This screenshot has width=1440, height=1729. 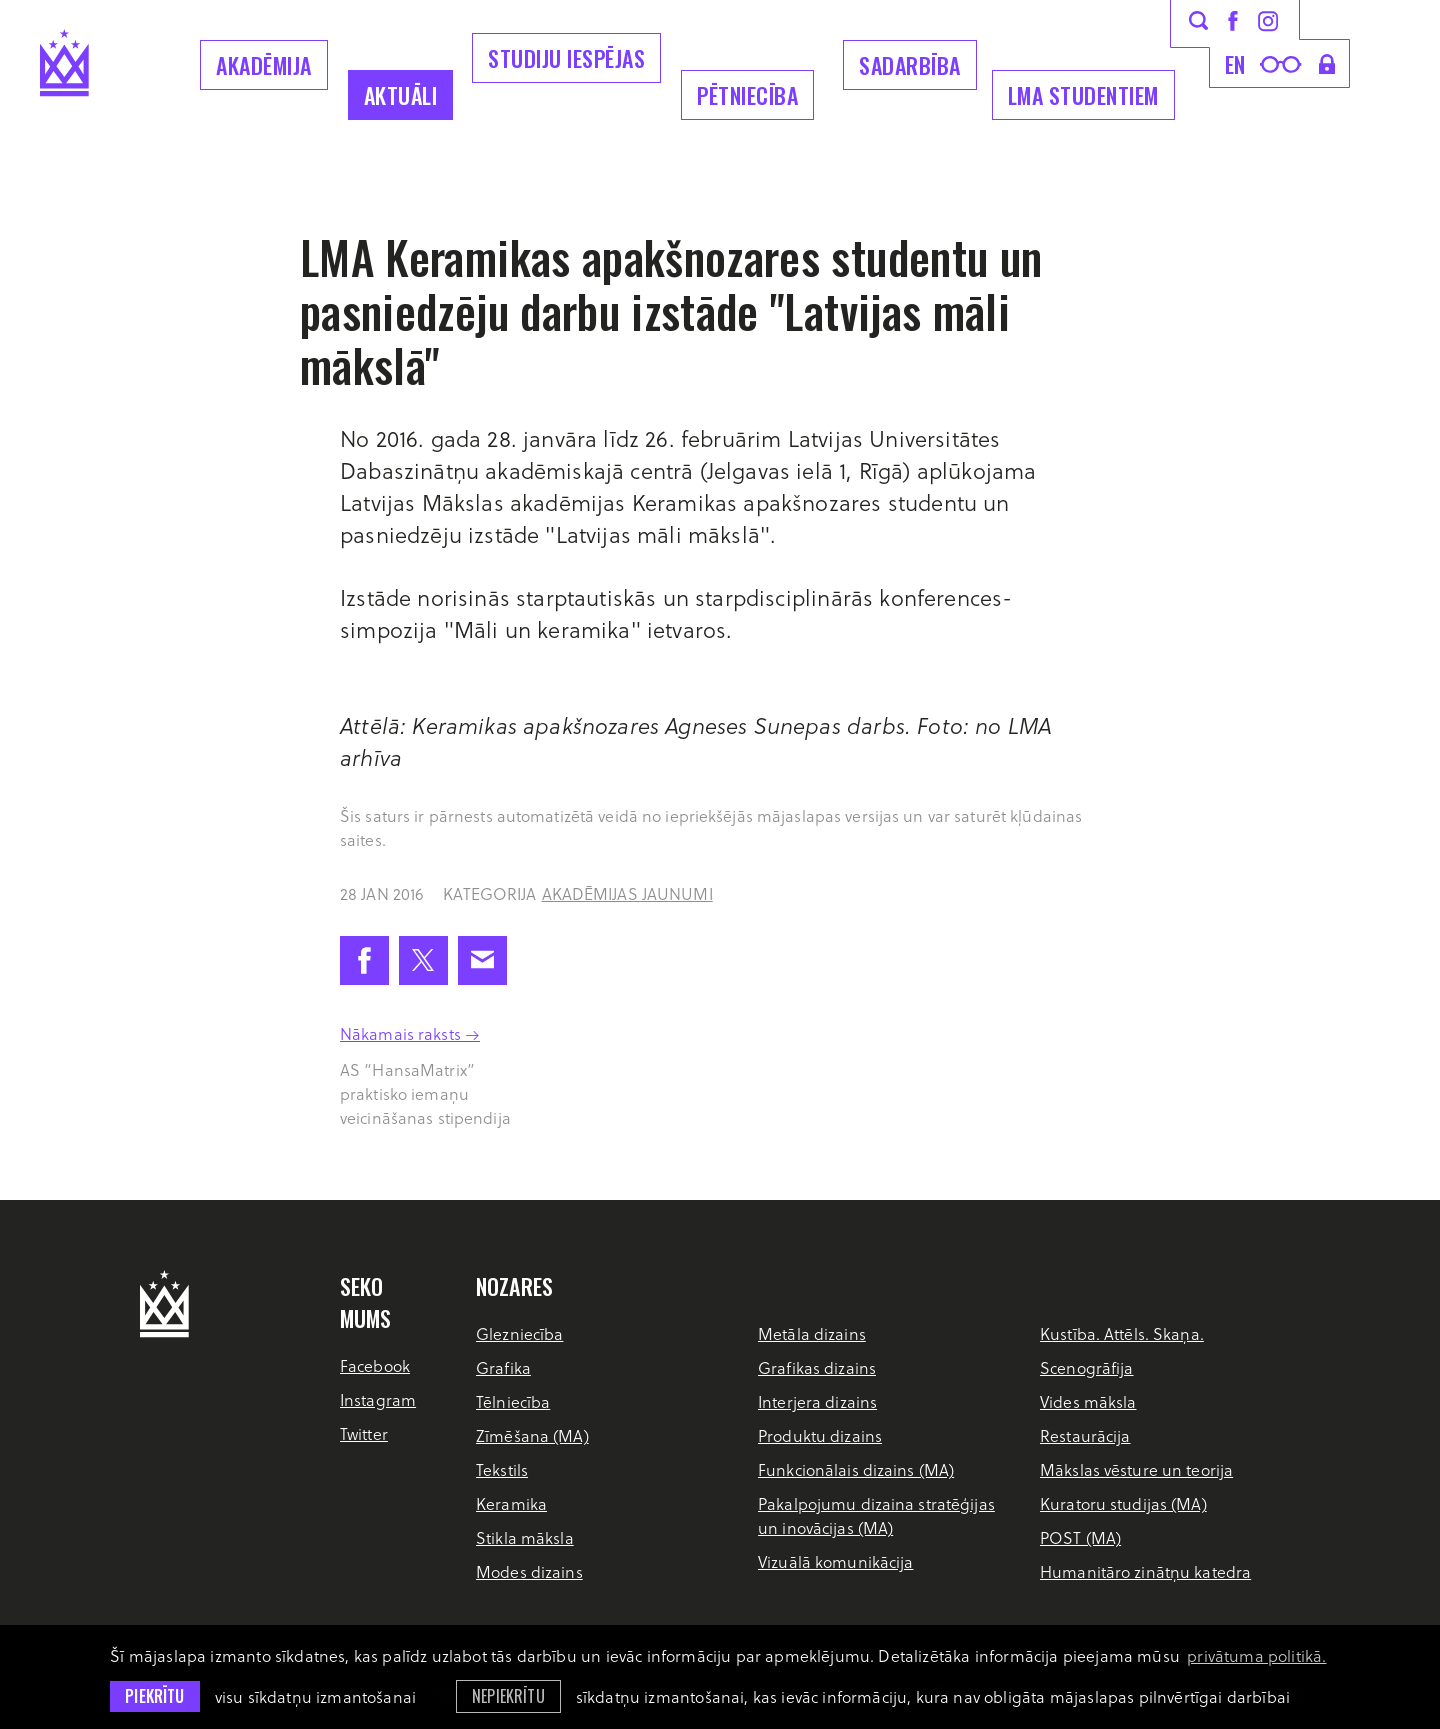 I want to click on Grafikas dizains, so click(x=817, y=1367).